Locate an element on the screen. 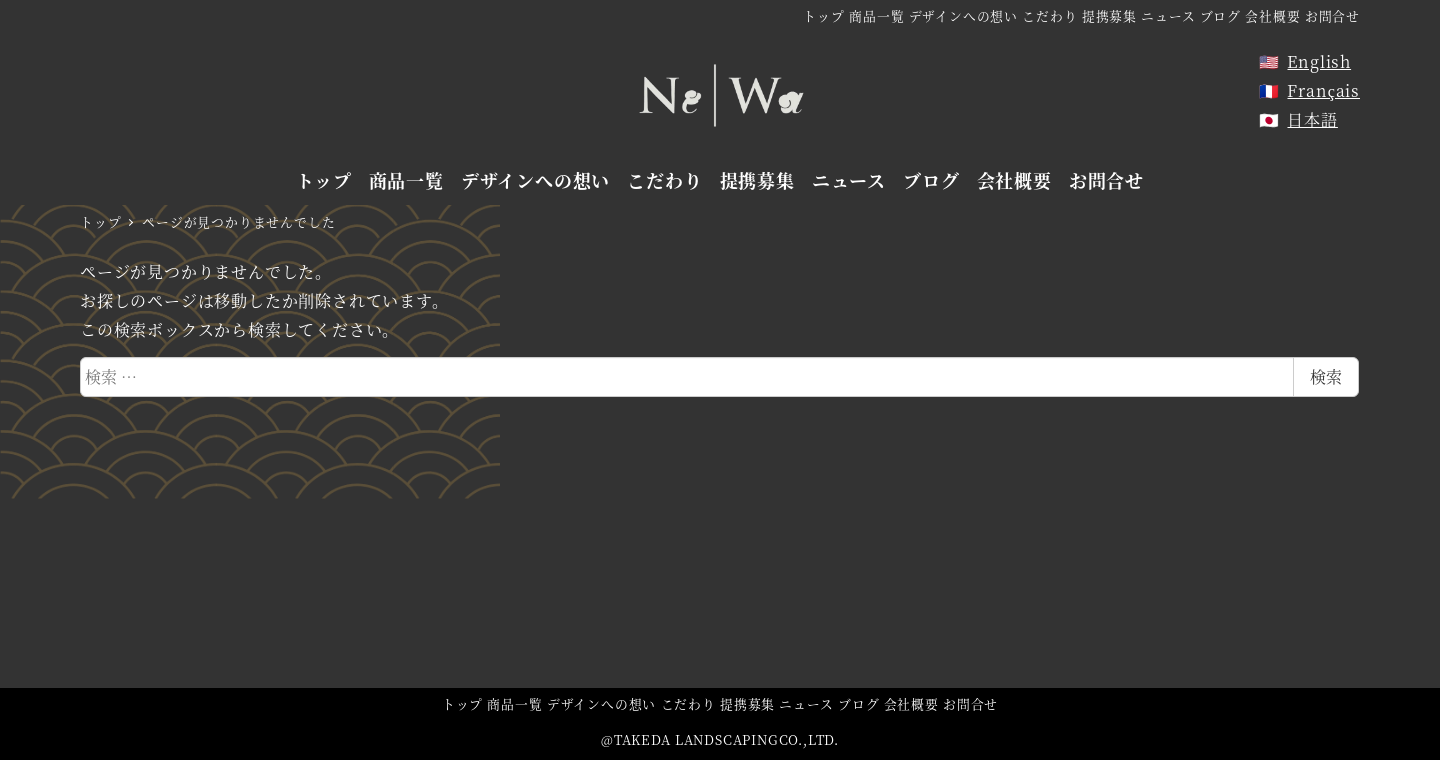 The height and width of the screenshot is (760, 1440). お問合せ is located at coordinates (1332, 15).